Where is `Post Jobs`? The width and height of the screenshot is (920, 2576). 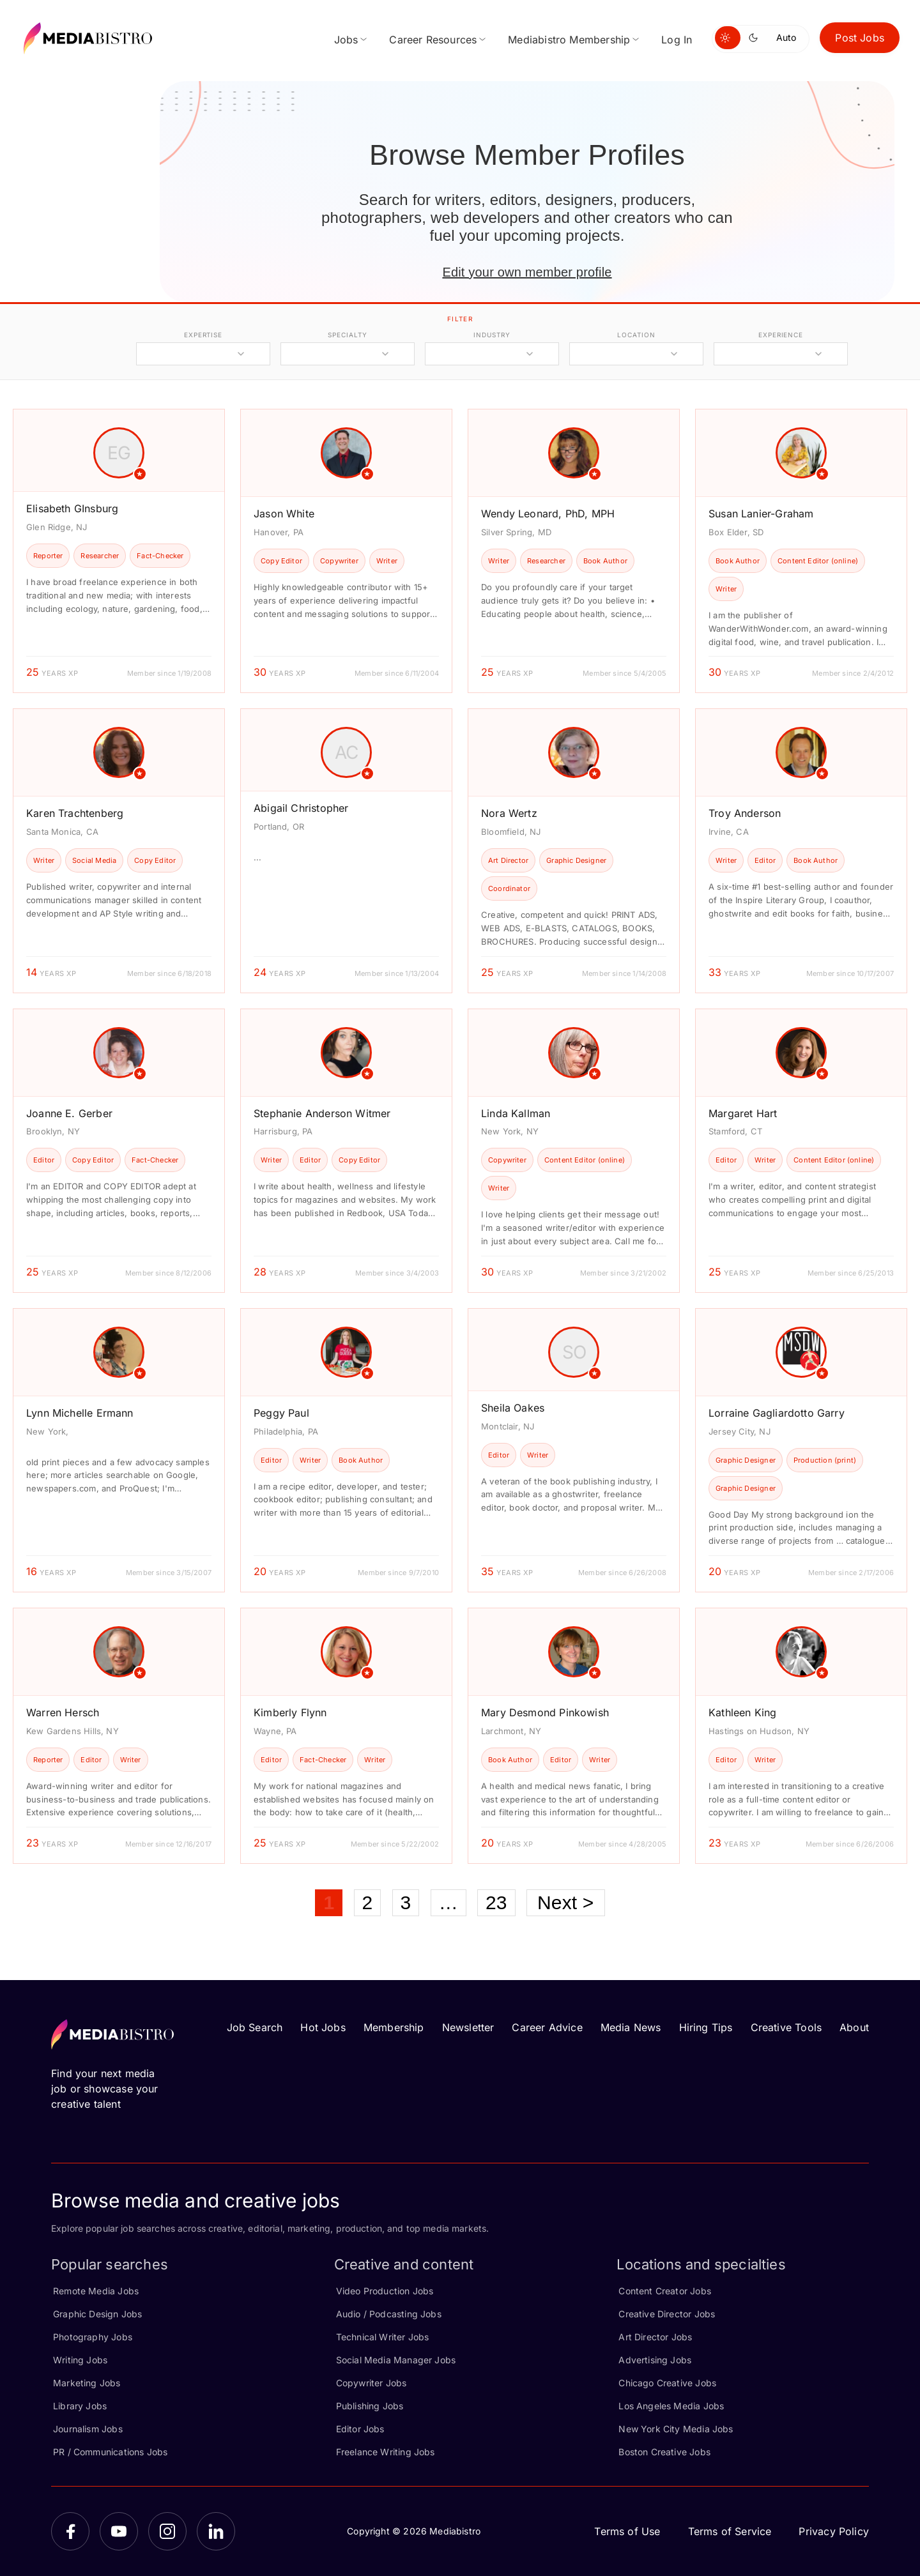
Post Jobs is located at coordinates (859, 37).